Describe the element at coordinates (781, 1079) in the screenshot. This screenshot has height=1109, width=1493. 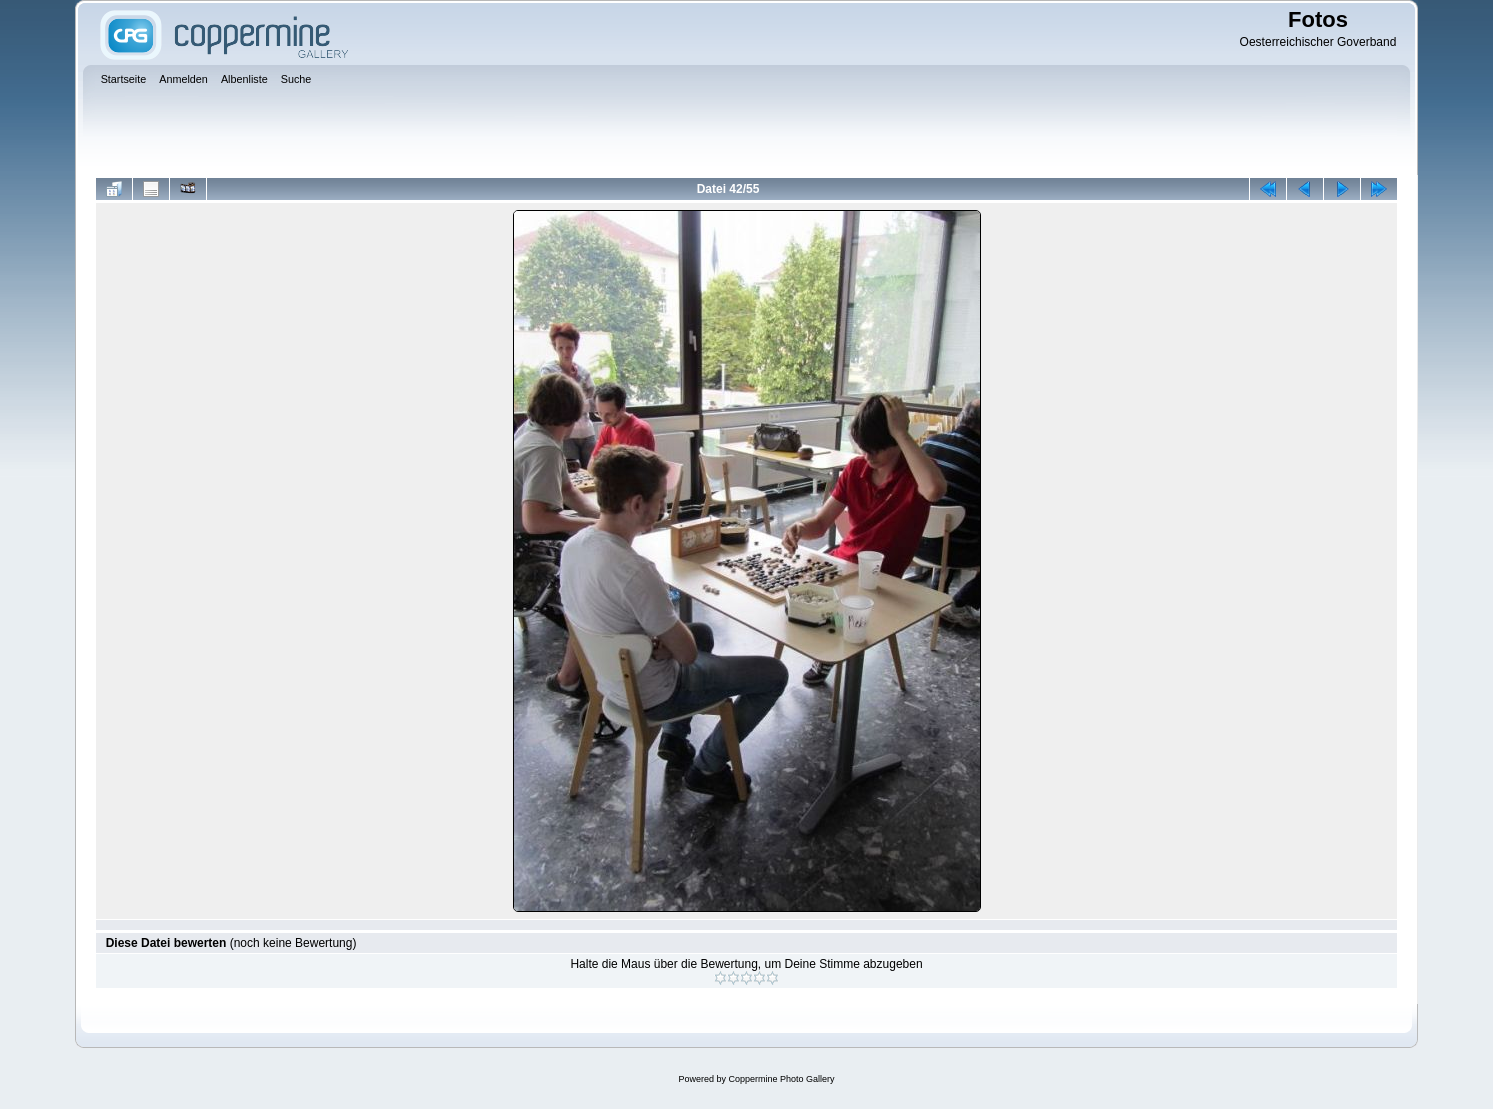
I see `Coppermine Photo Gallery` at that location.